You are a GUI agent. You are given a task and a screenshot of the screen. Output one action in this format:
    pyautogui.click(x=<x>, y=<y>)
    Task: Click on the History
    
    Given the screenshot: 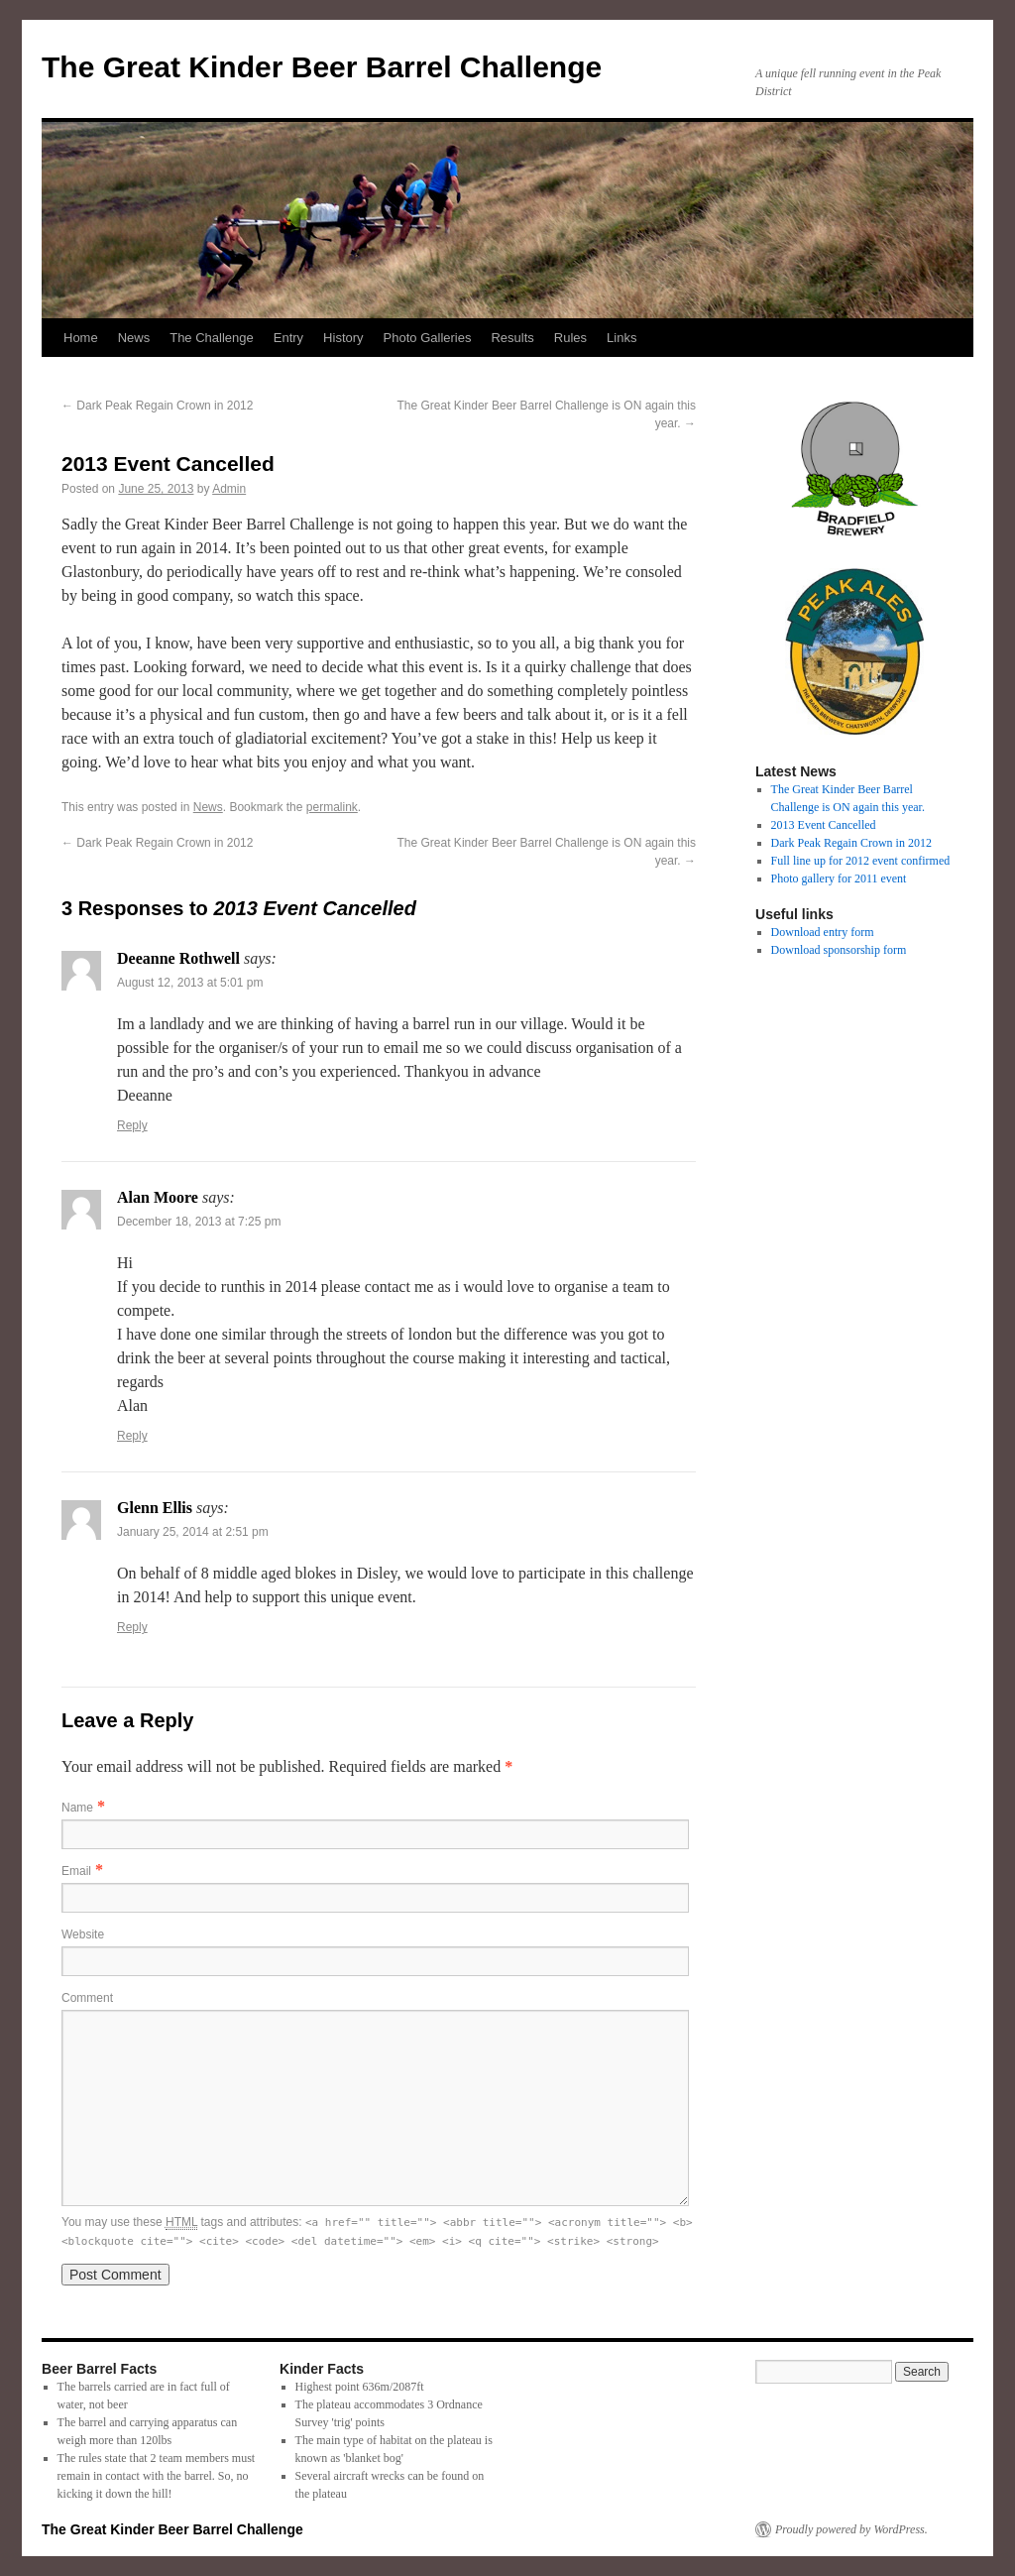 What is the action you would take?
    pyautogui.click(x=343, y=337)
    